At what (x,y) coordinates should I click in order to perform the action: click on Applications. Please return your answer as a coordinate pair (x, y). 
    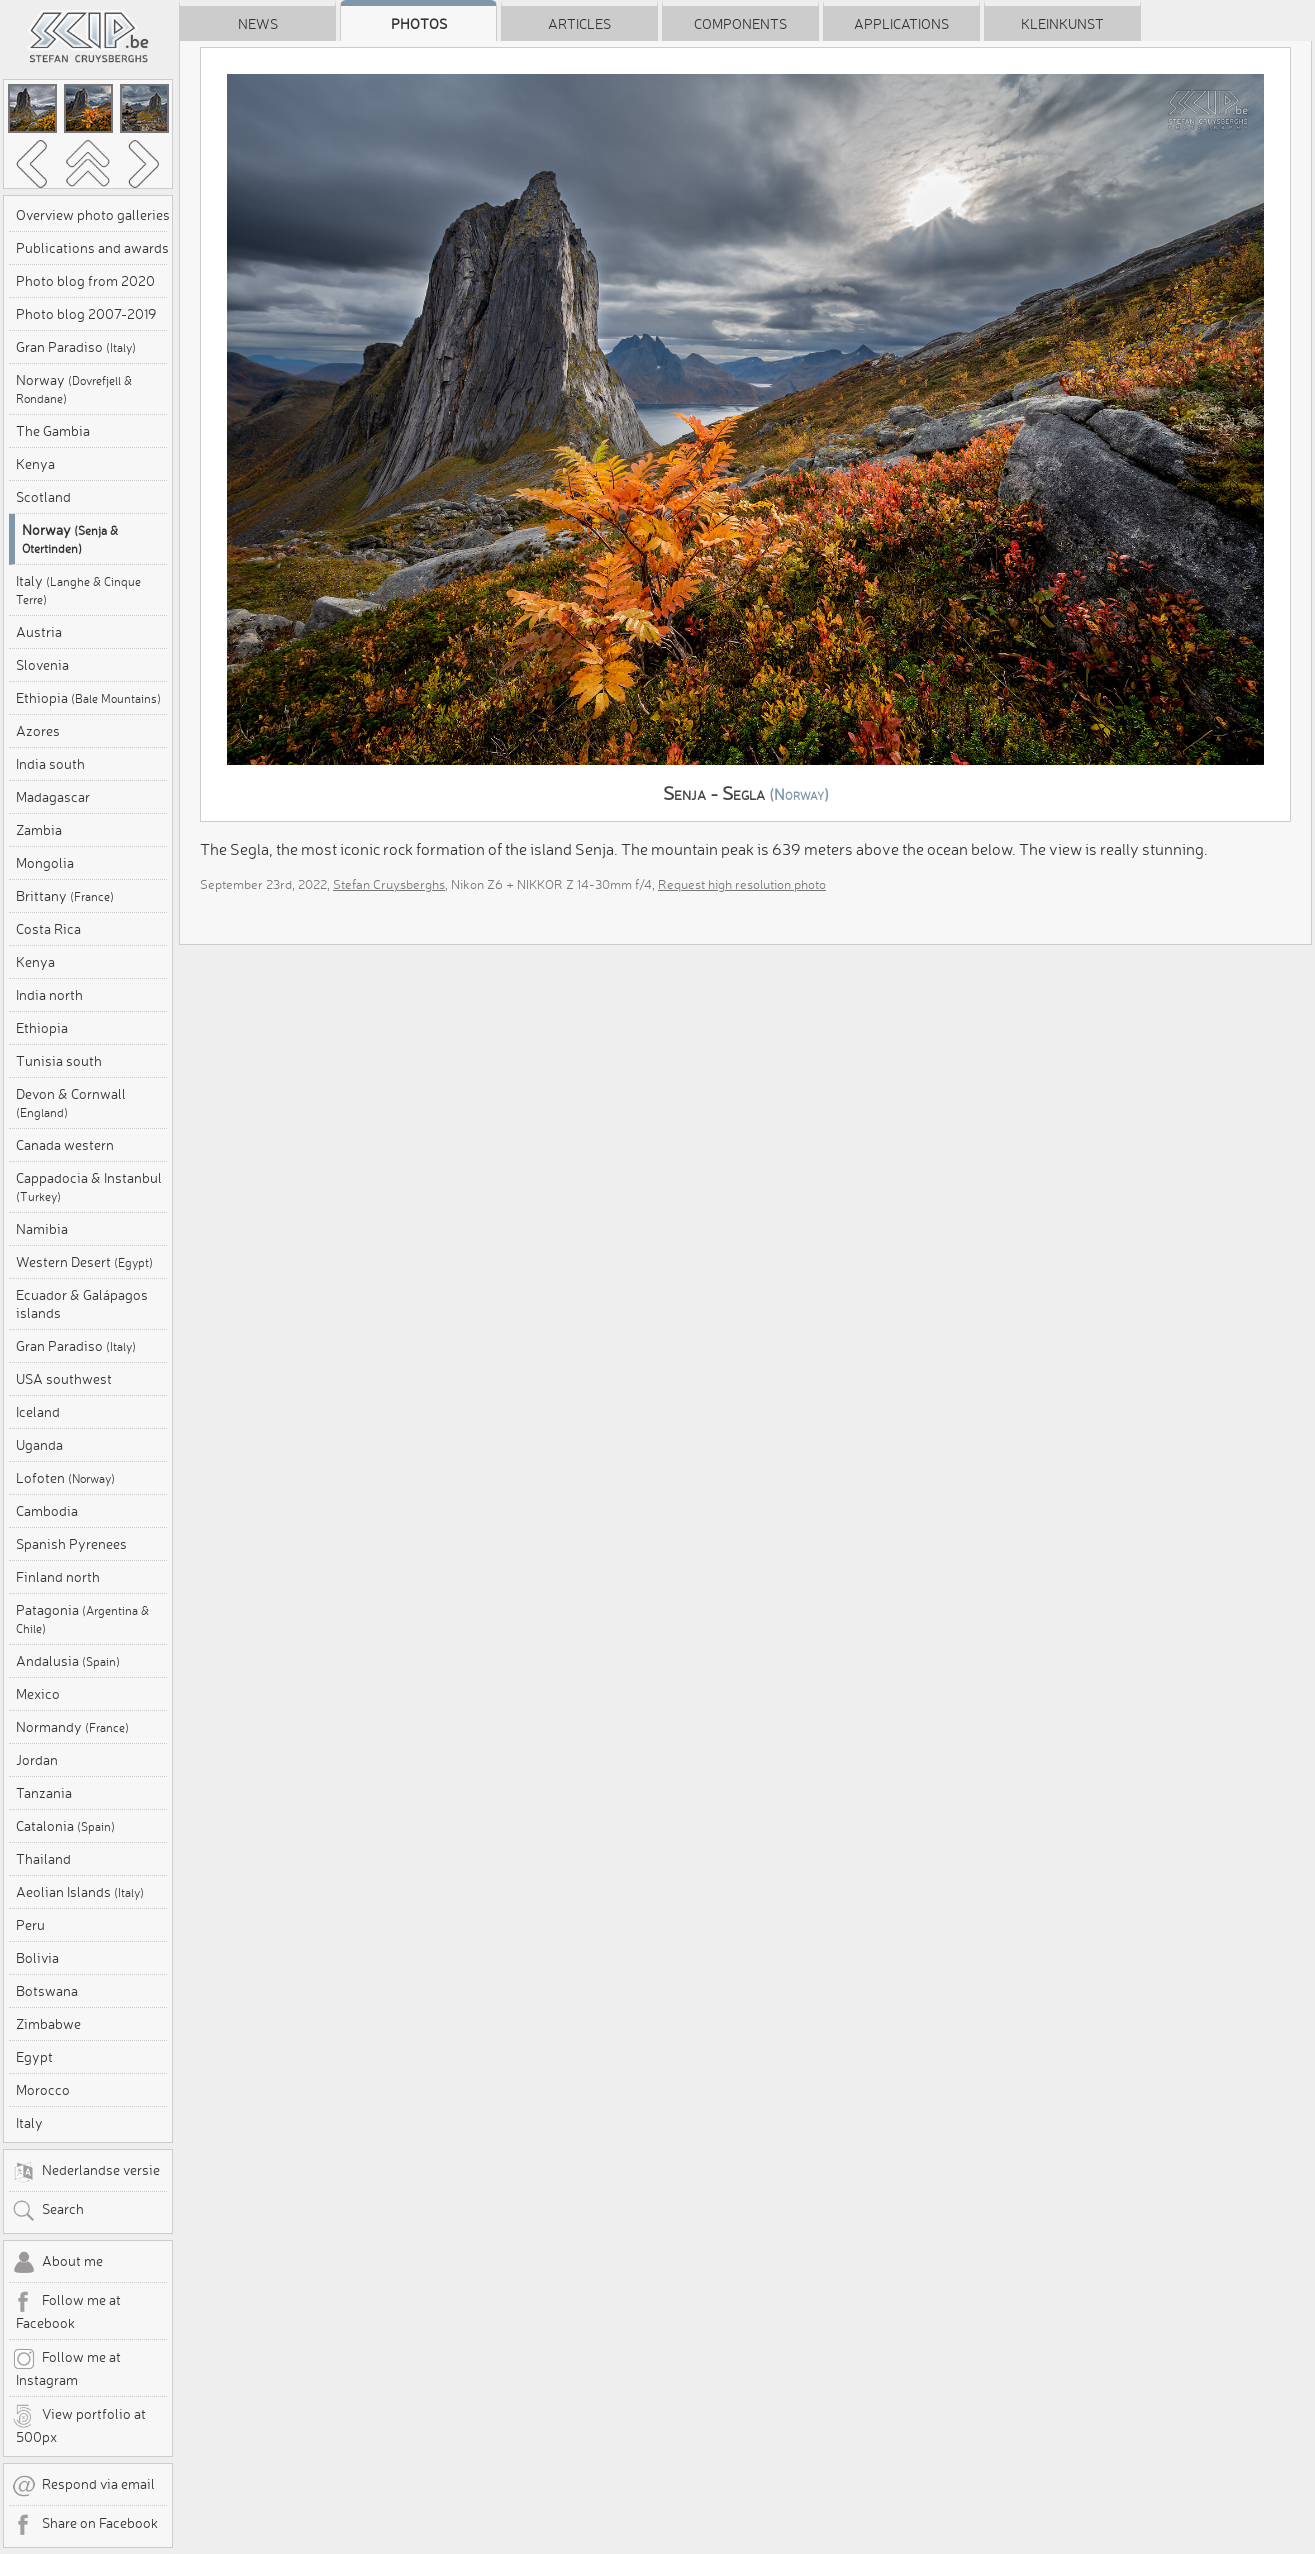
    Looking at the image, I should click on (901, 24).